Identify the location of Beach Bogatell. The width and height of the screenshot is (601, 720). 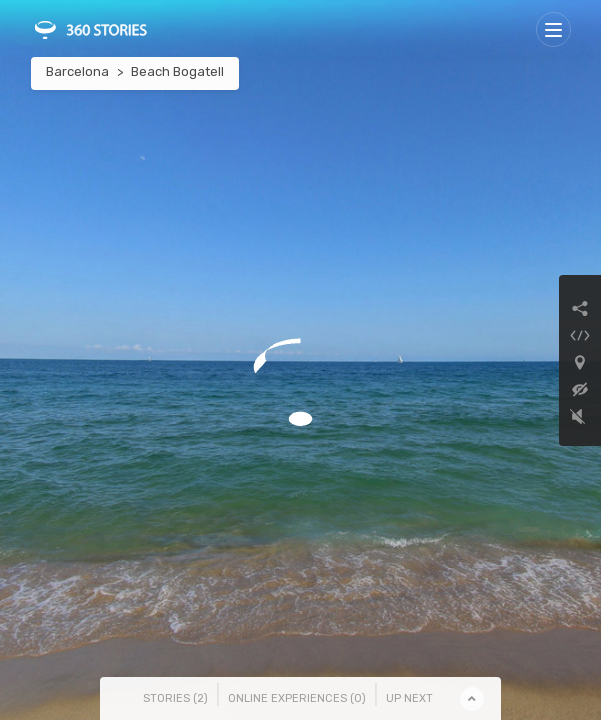
(177, 71).